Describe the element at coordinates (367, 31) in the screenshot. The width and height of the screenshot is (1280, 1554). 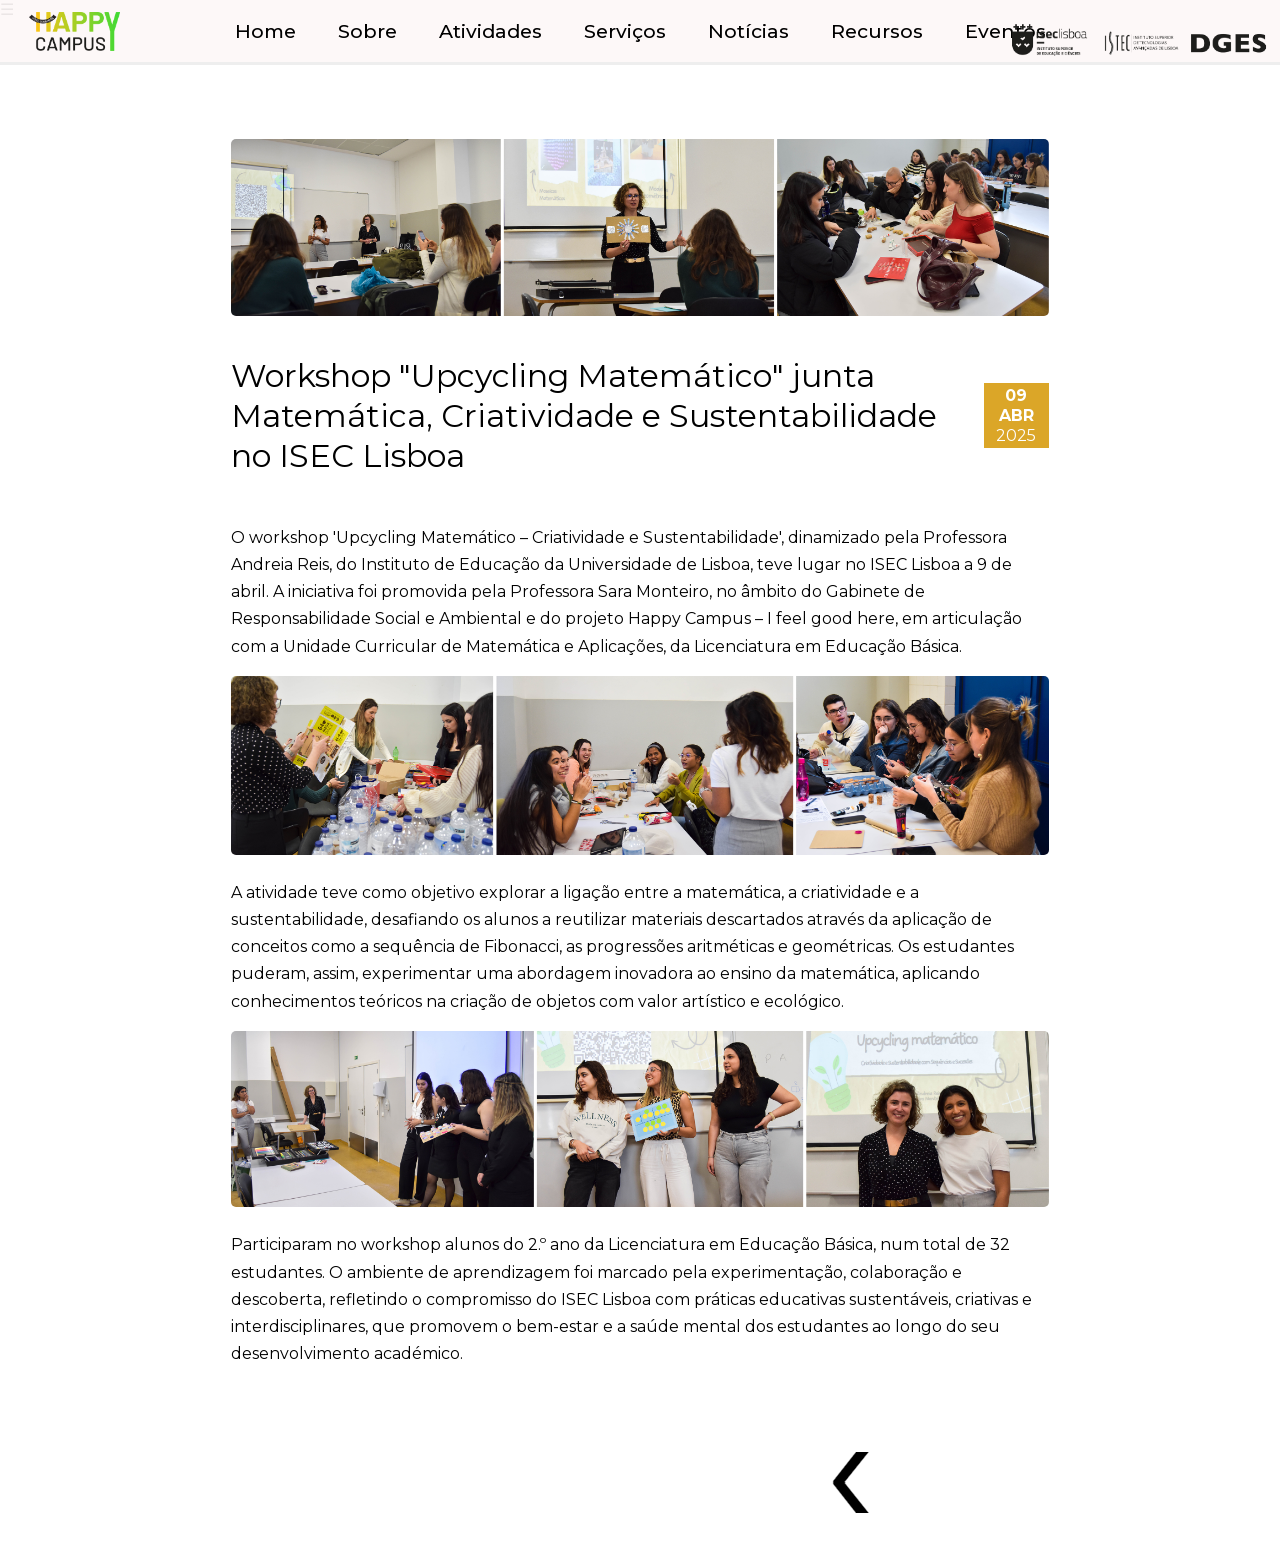
I see `Sobre` at that location.